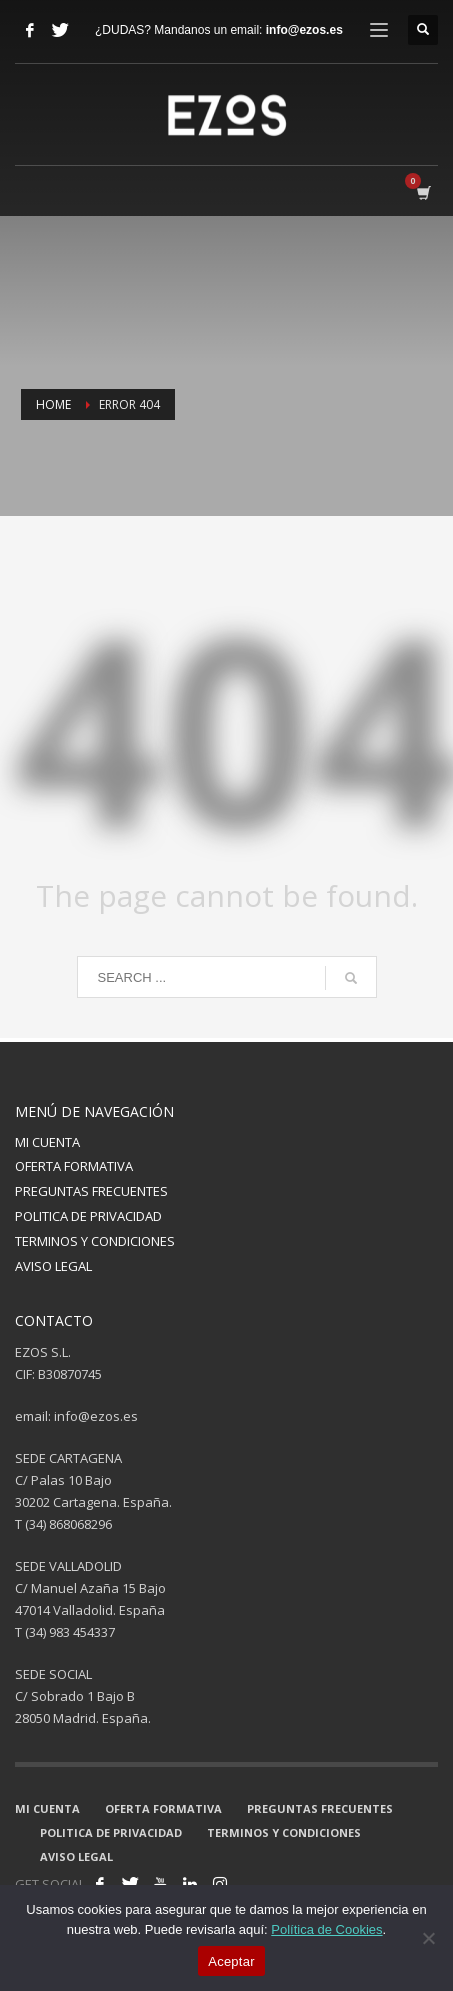  What do you see at coordinates (74, 1166) in the screenshot?
I see `OFERTA FORMATIVA` at bounding box center [74, 1166].